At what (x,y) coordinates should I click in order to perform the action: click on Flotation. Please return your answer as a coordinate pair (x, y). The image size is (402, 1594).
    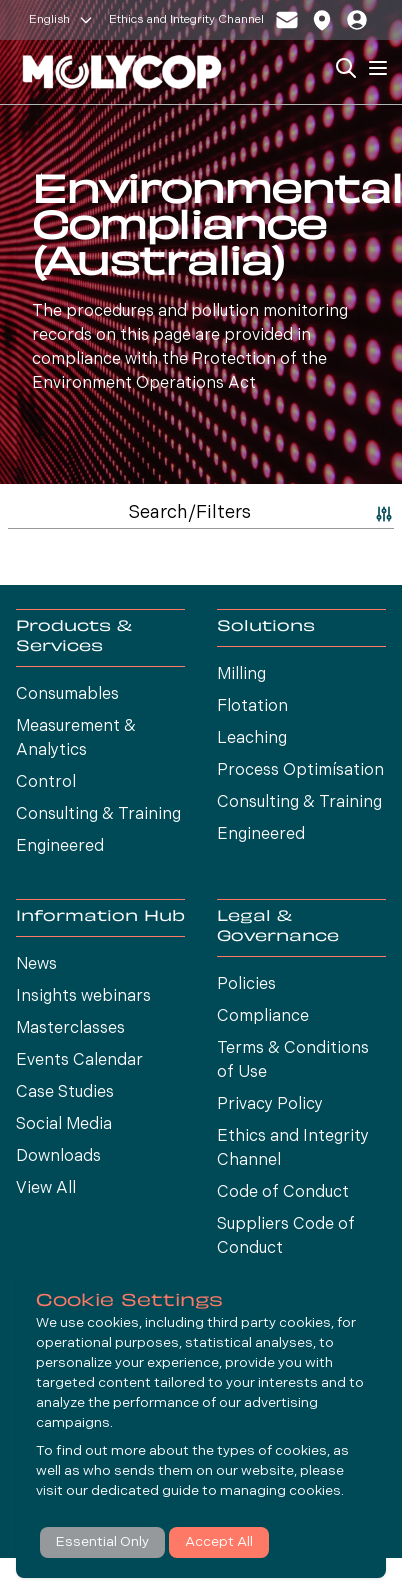
    Looking at the image, I should click on (252, 707).